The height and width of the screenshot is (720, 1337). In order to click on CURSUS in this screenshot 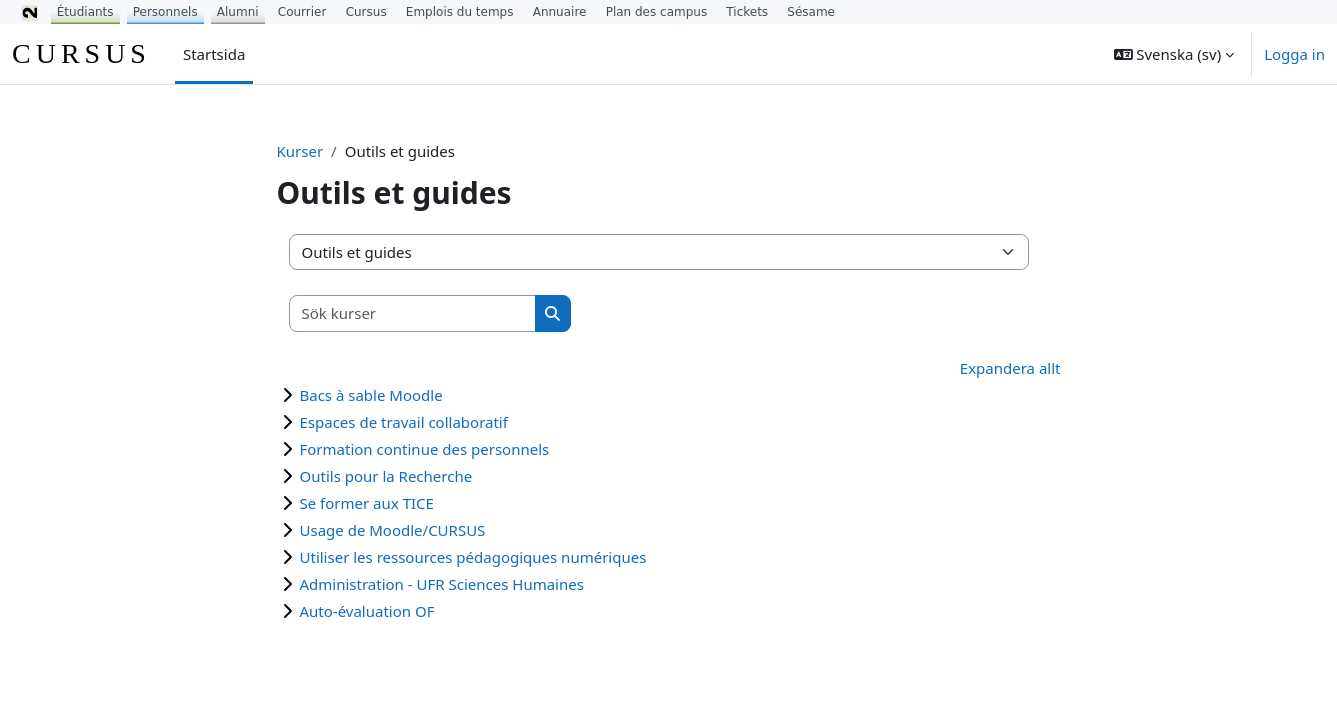, I will do `click(81, 53)`.